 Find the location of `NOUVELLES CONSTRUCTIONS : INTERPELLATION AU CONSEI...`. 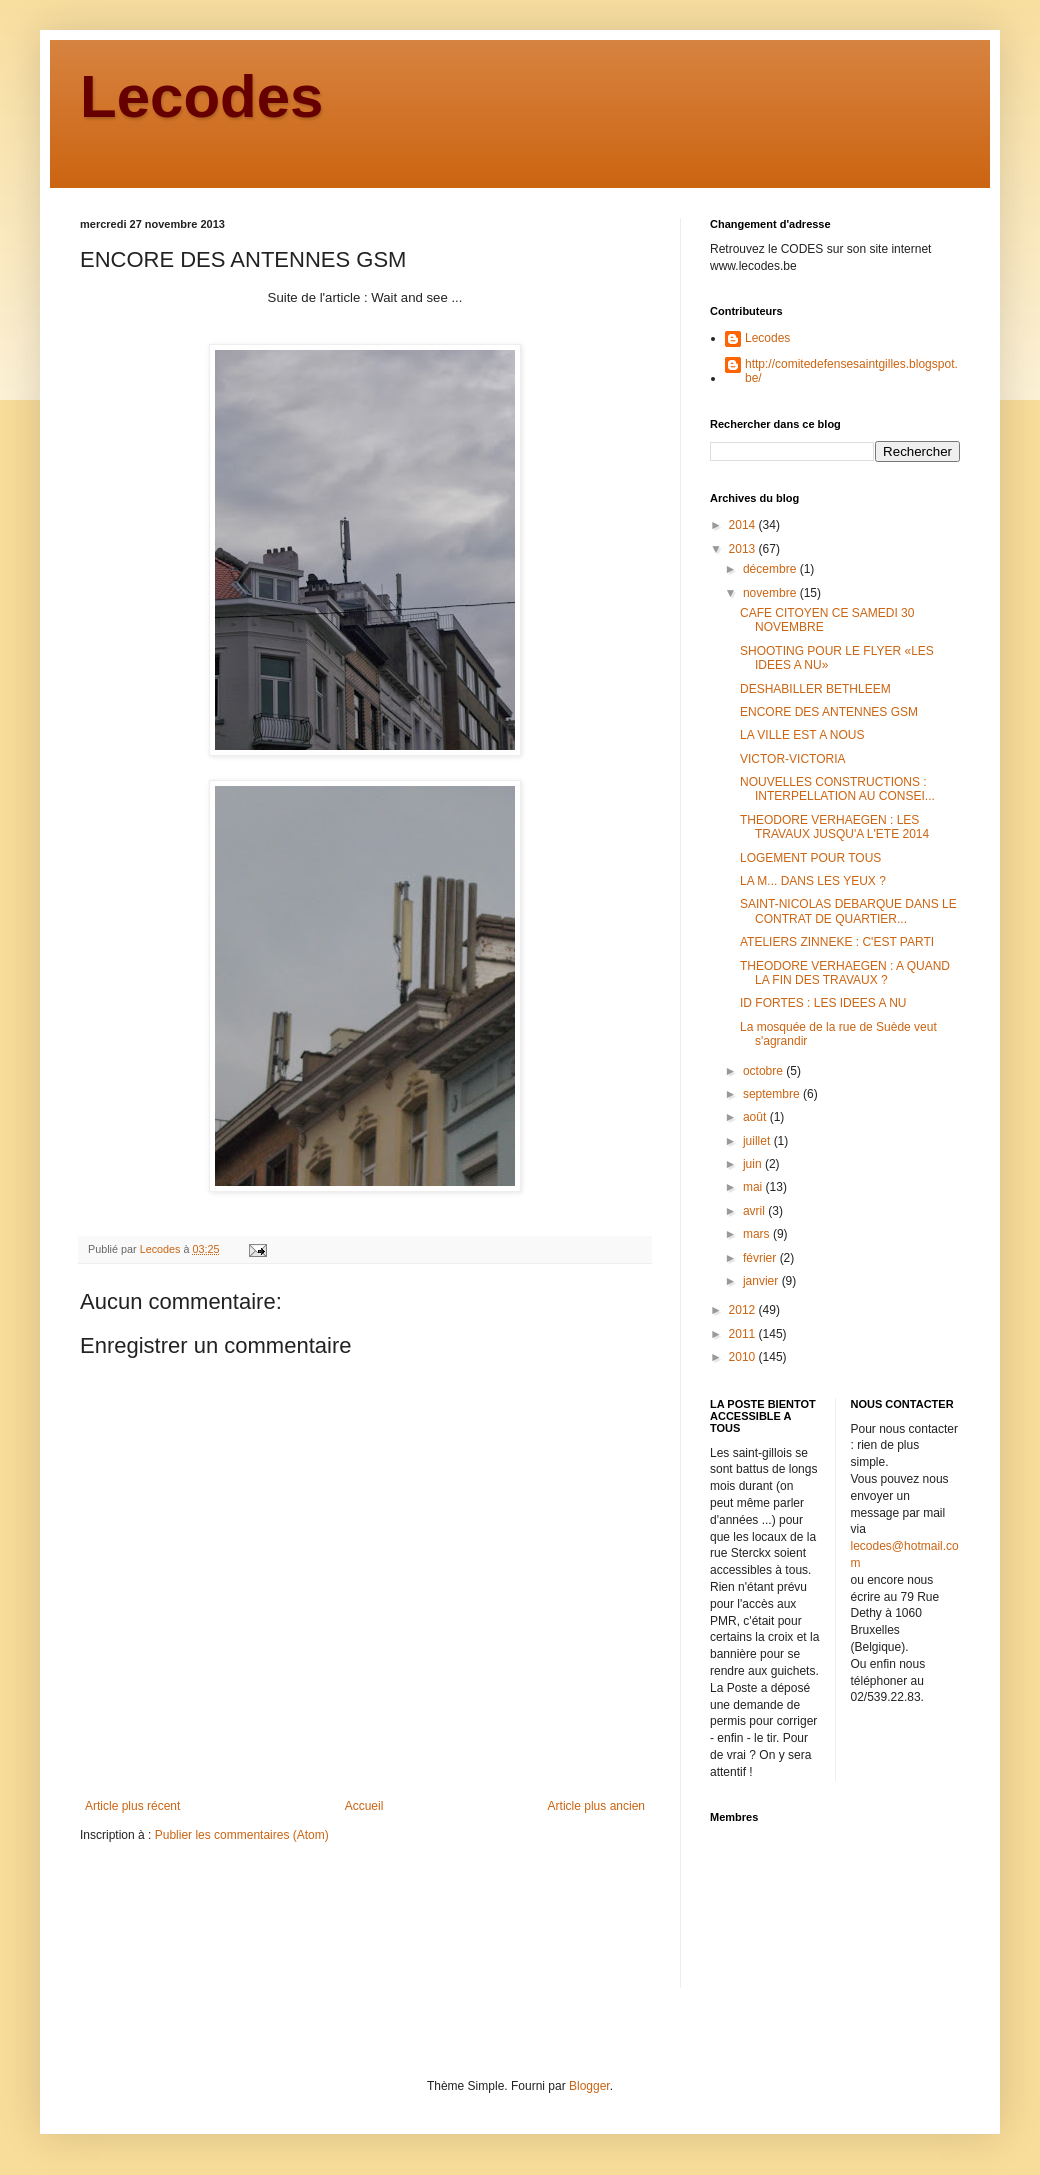

NOUVELLES CONSTRUCTIONS : INTERPELLATION AU CONSEI... is located at coordinates (837, 789).